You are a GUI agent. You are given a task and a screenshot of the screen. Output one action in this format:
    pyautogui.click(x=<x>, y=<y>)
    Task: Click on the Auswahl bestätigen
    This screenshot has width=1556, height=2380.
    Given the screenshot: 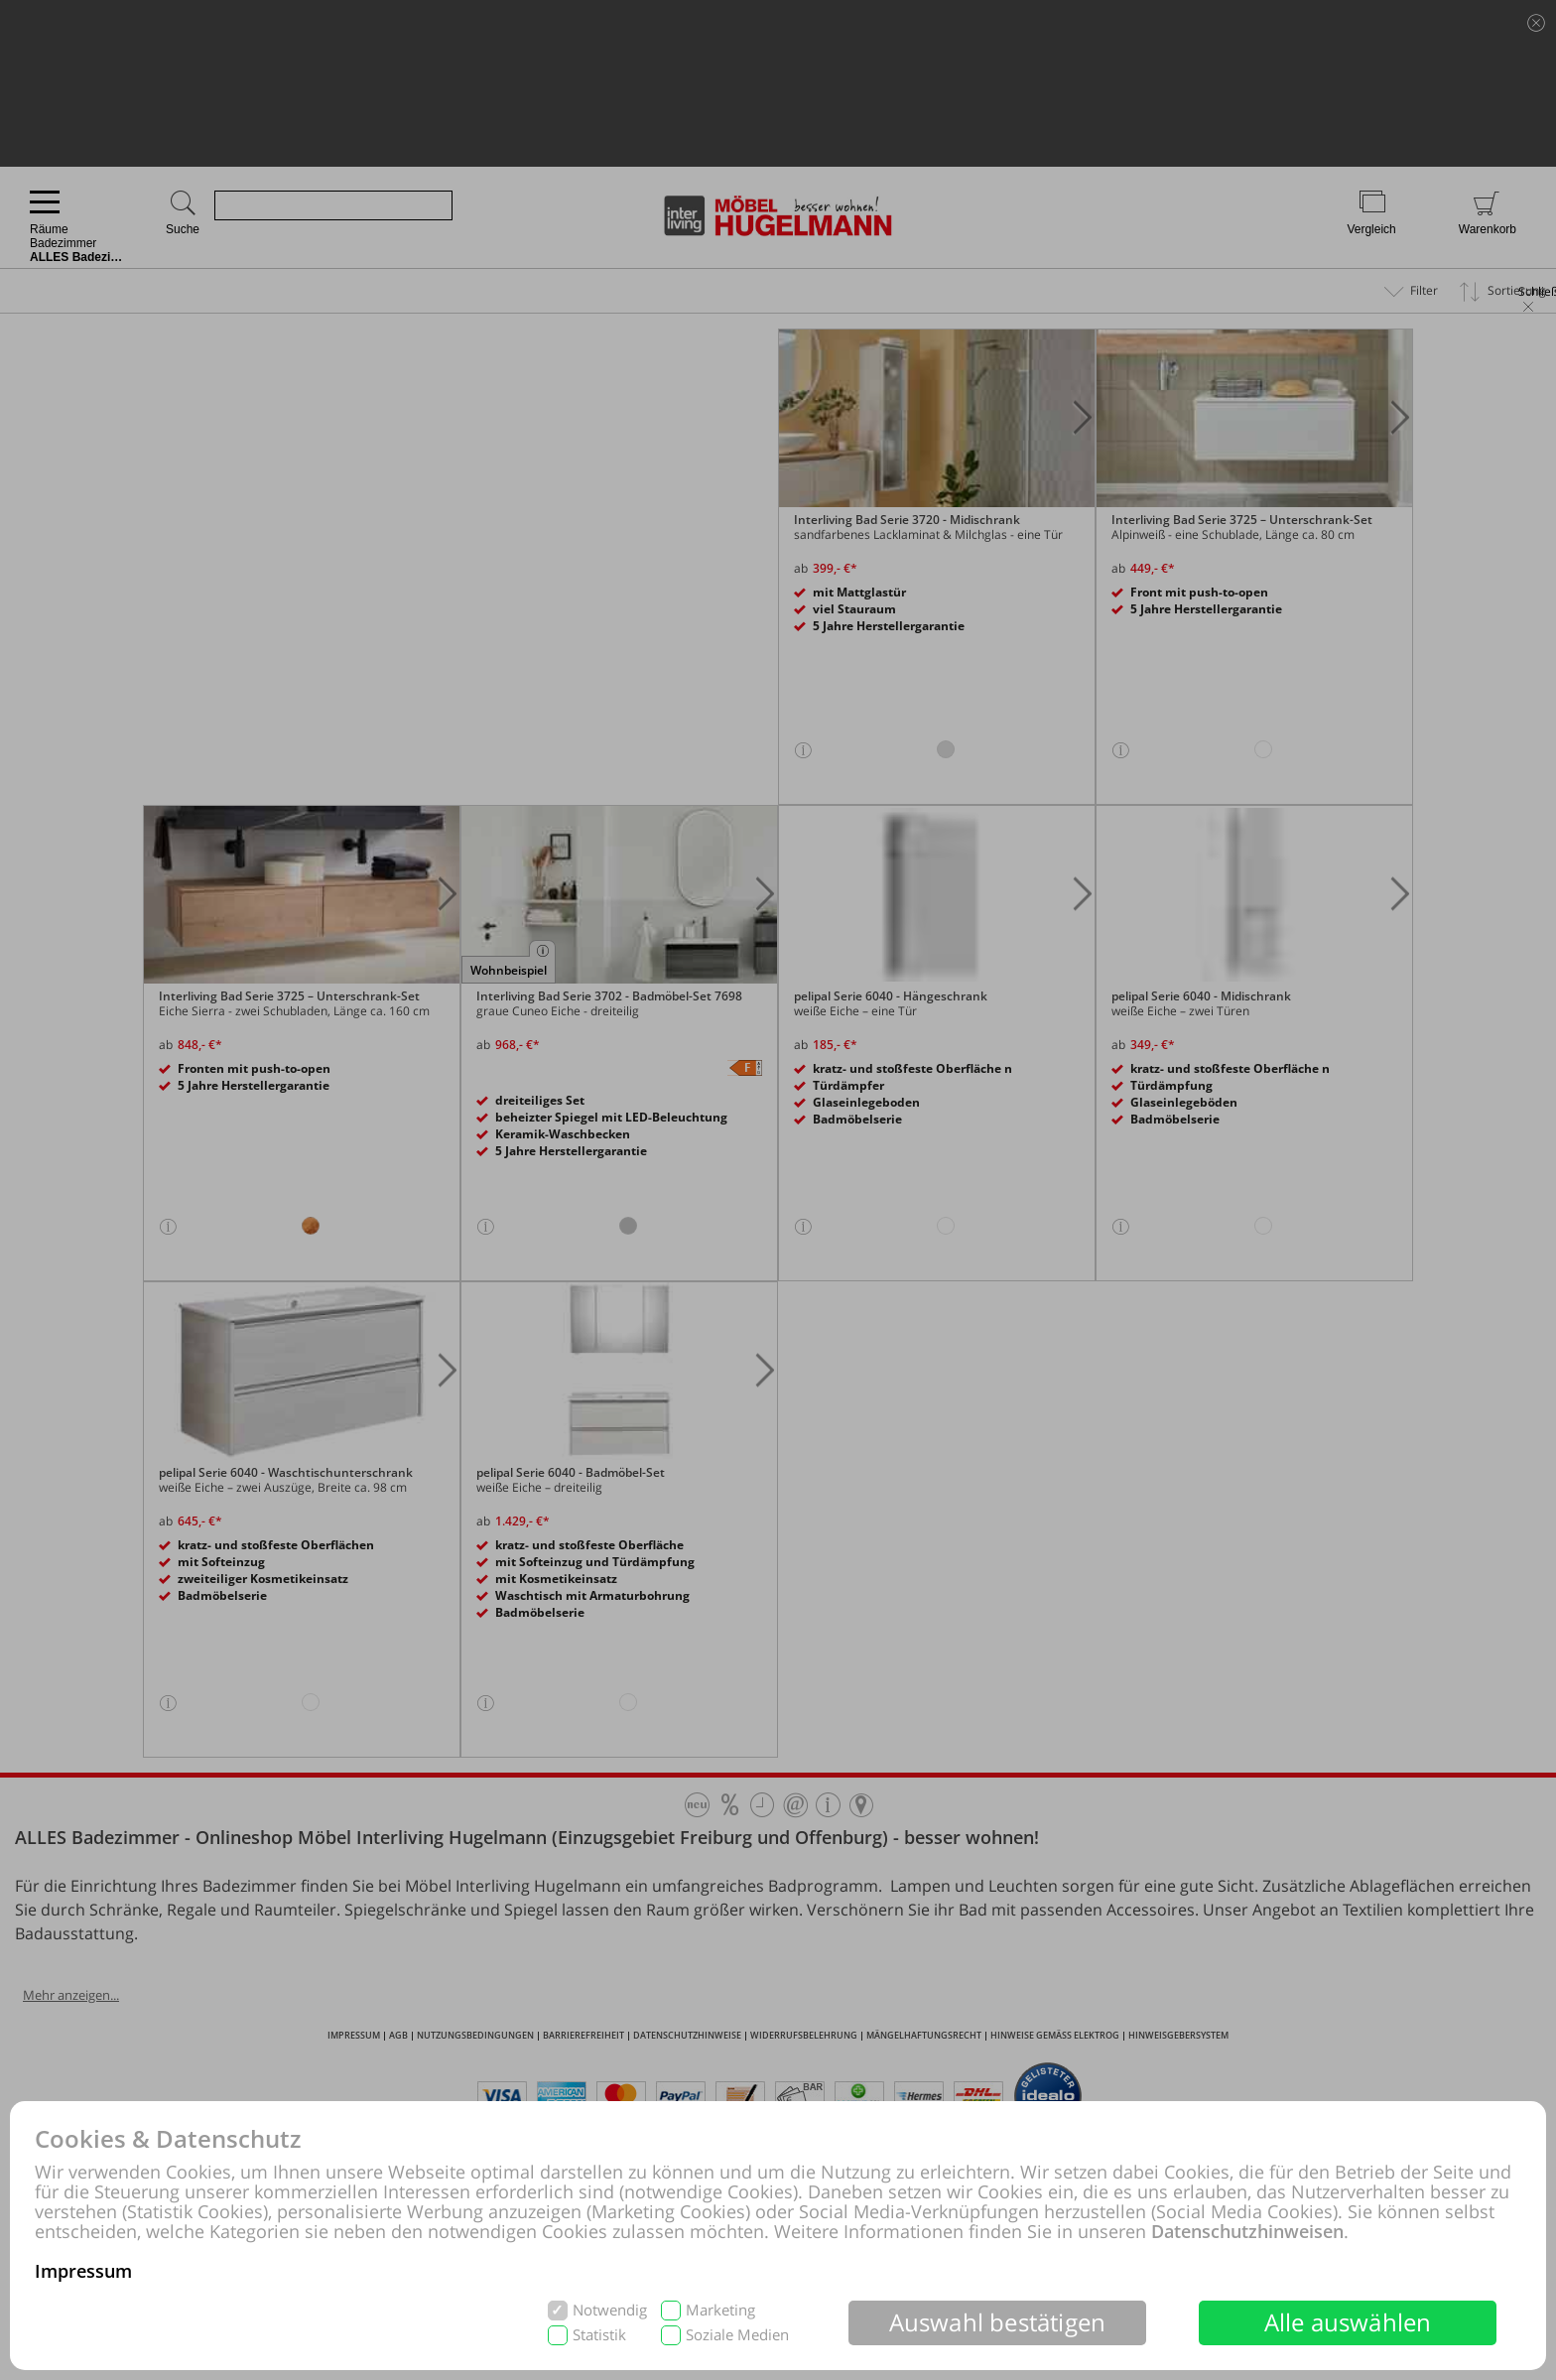 What is the action you would take?
    pyautogui.click(x=997, y=2322)
    